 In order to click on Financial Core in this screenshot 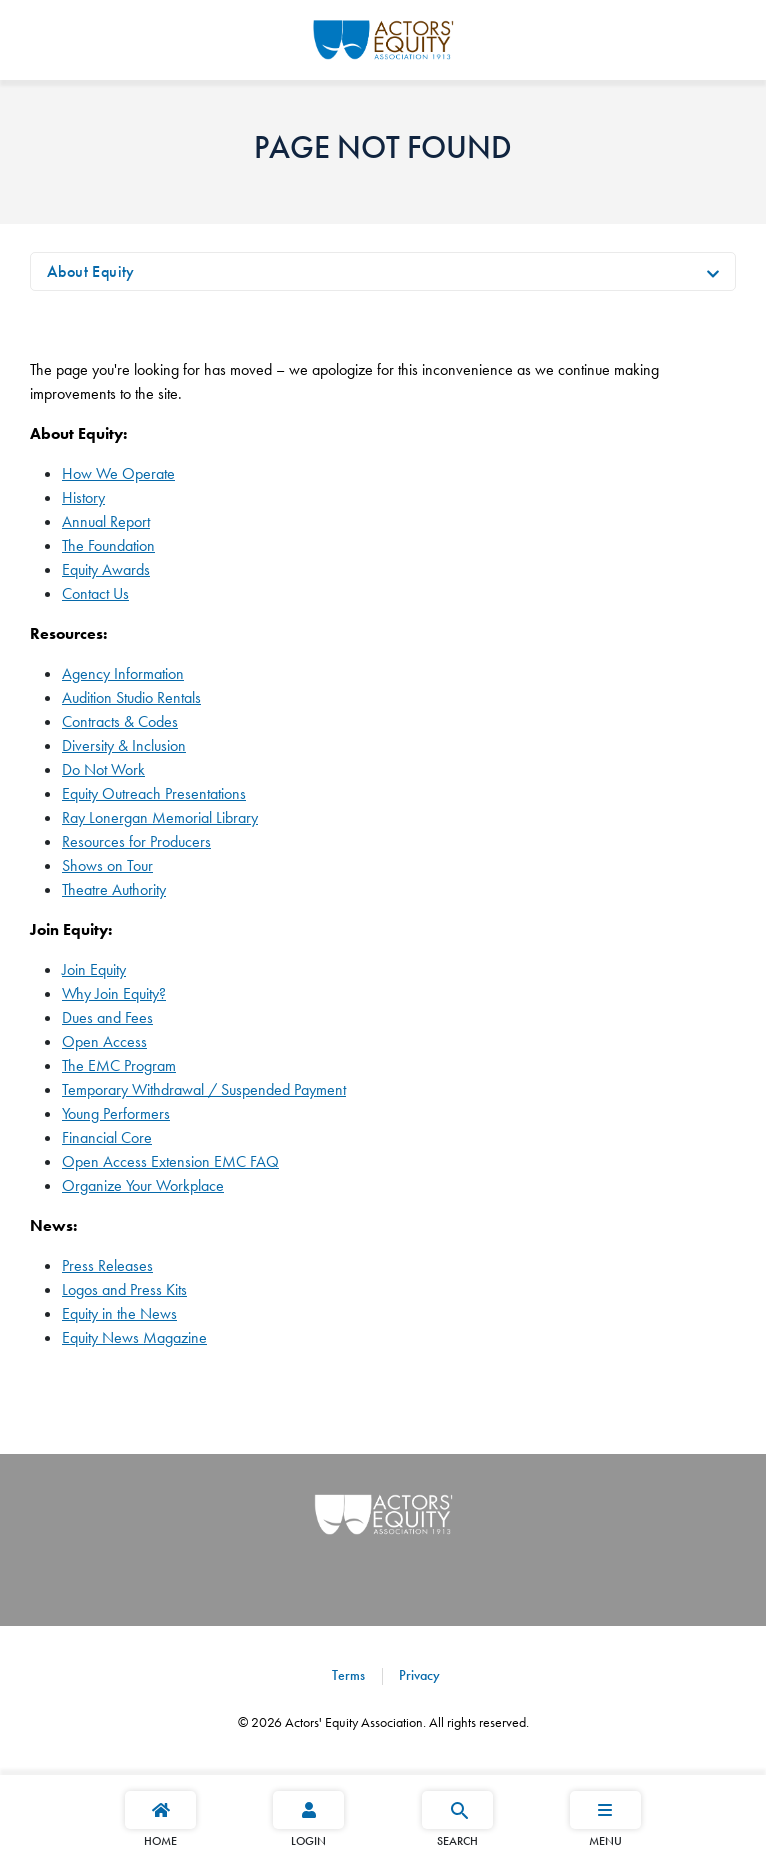, I will do `click(107, 1137)`.